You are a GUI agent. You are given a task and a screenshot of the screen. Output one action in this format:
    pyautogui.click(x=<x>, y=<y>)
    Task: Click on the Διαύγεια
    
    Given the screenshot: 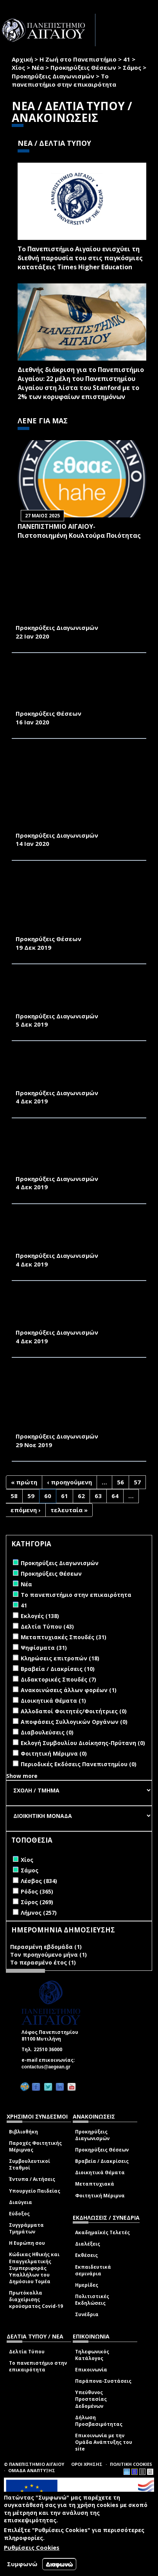 What is the action you would take?
    pyautogui.click(x=20, y=2202)
    